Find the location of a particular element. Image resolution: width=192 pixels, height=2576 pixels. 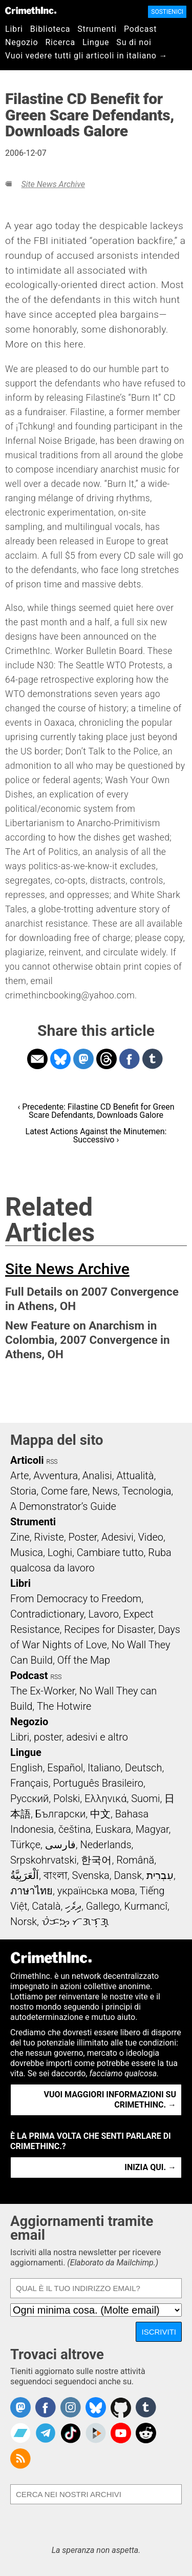

বাংলা is located at coordinates (56, 1875).